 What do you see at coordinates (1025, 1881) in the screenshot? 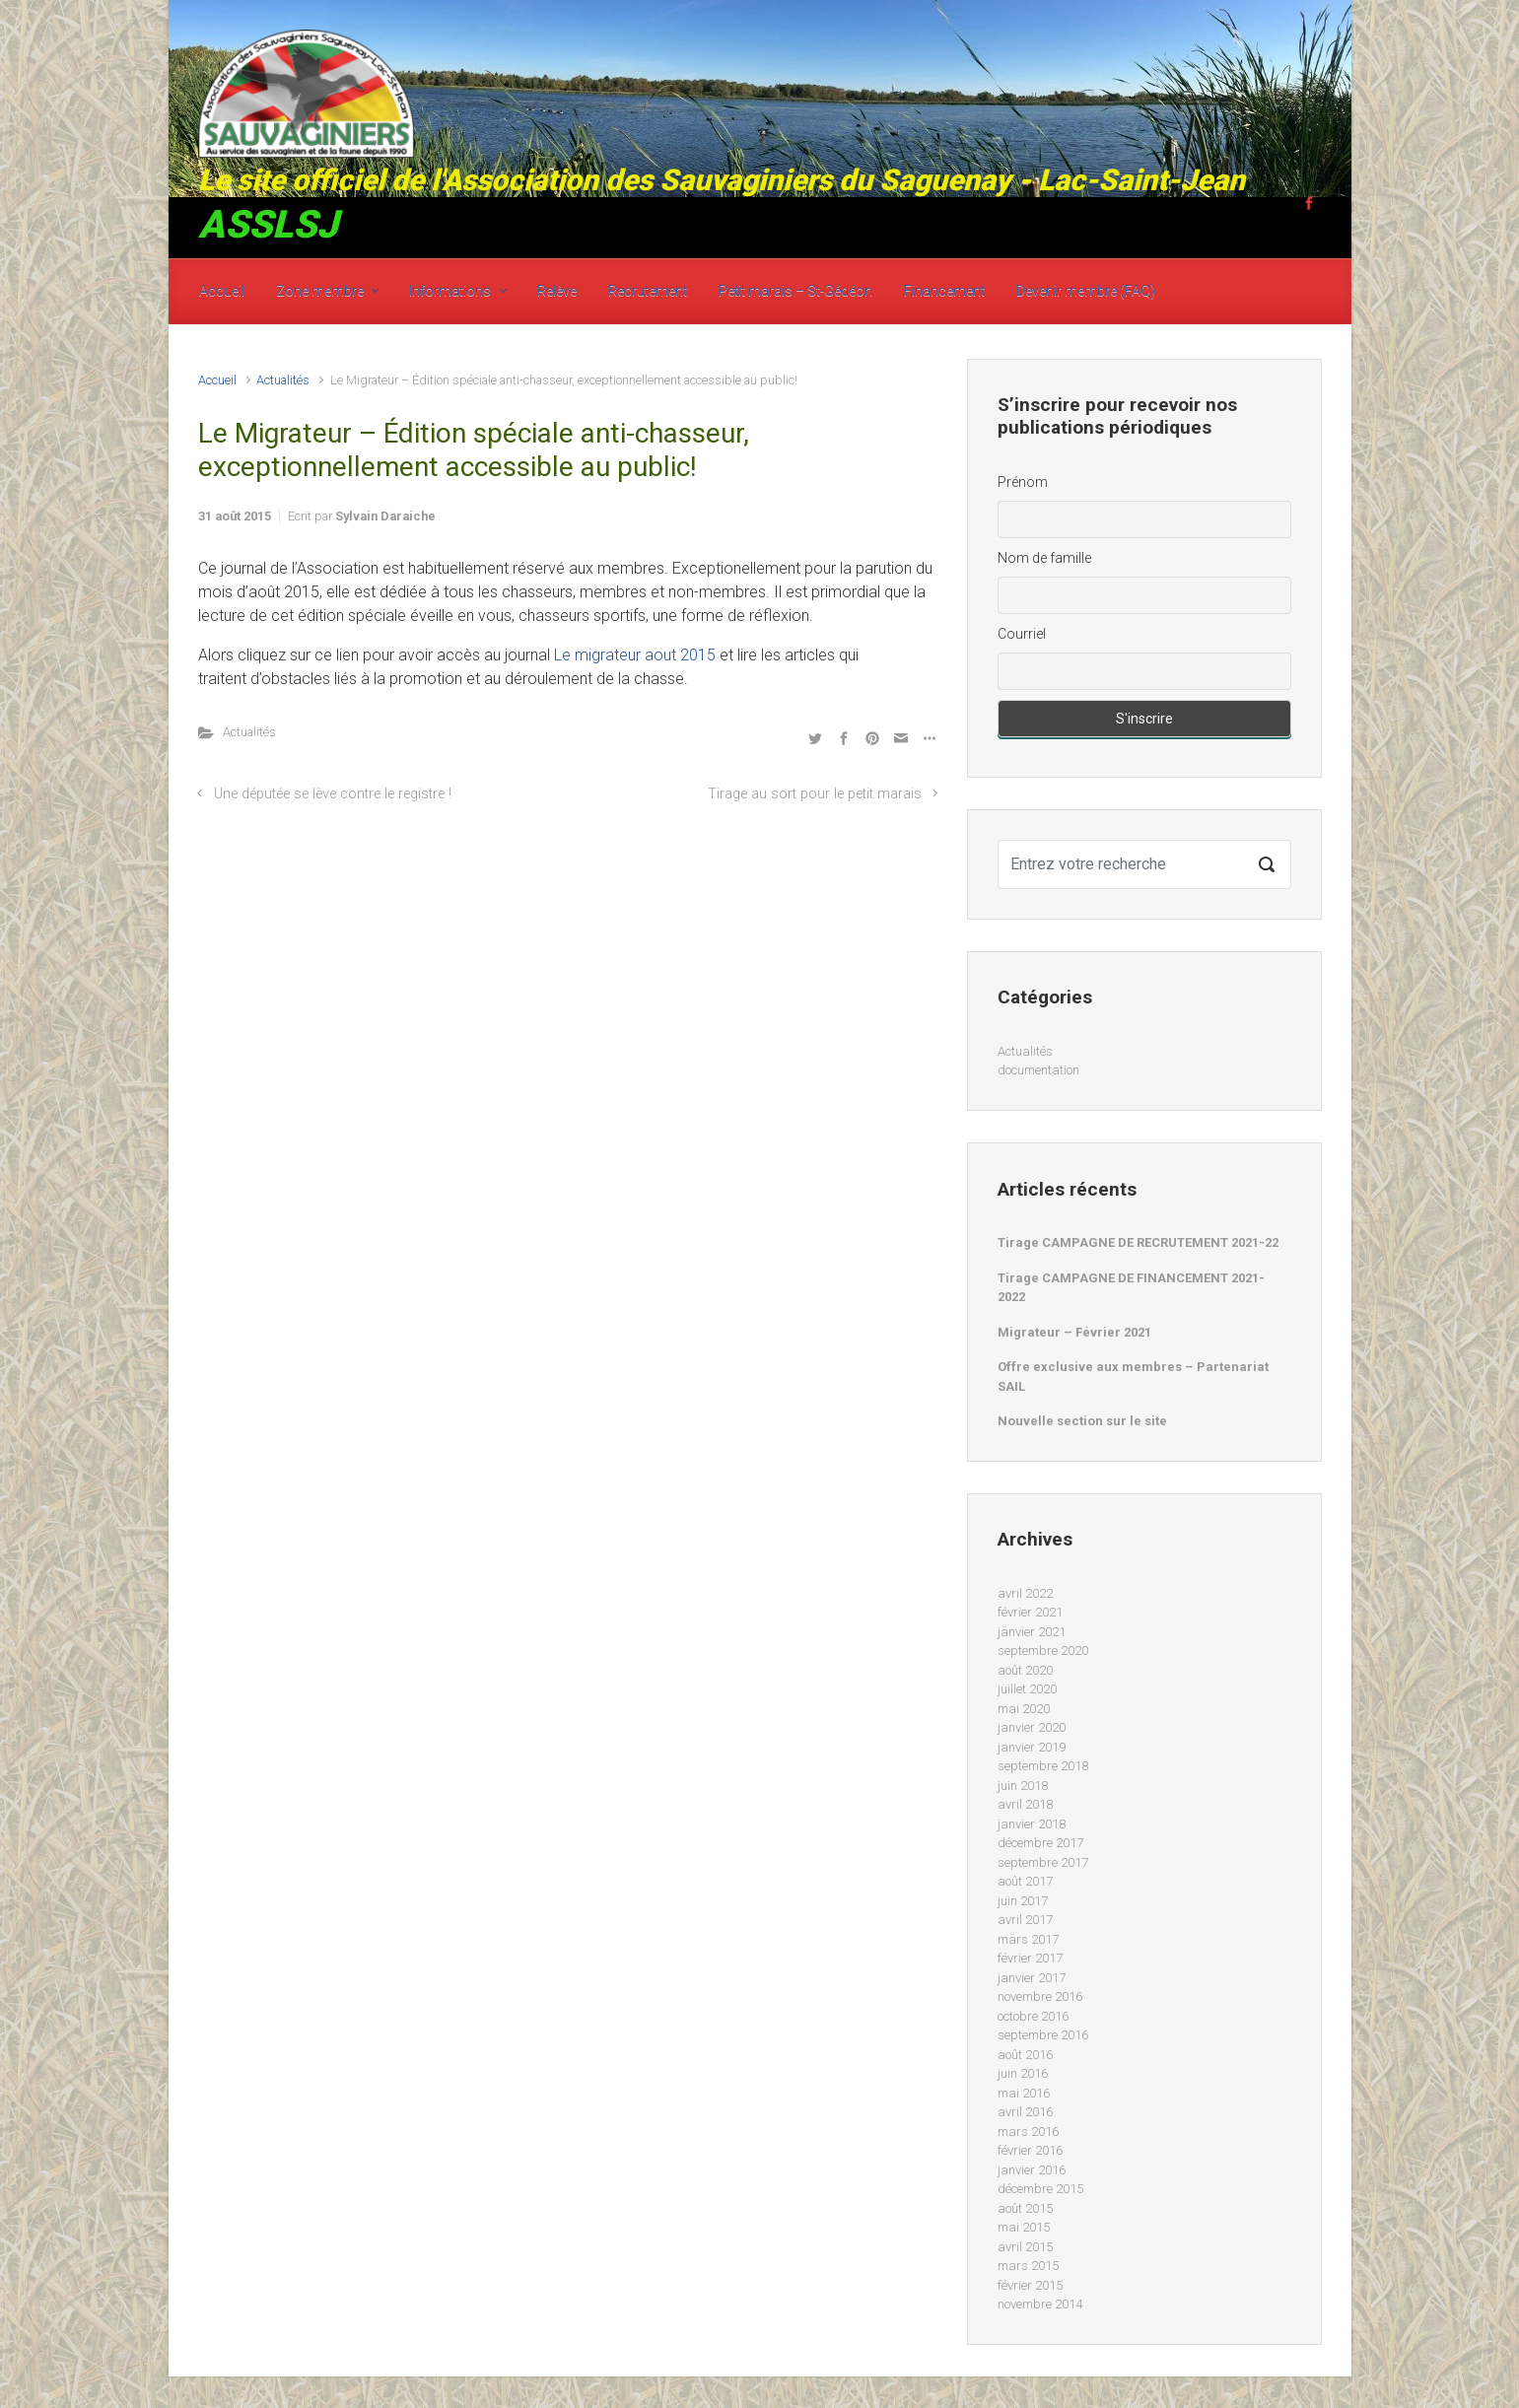
I see `août 2017` at bounding box center [1025, 1881].